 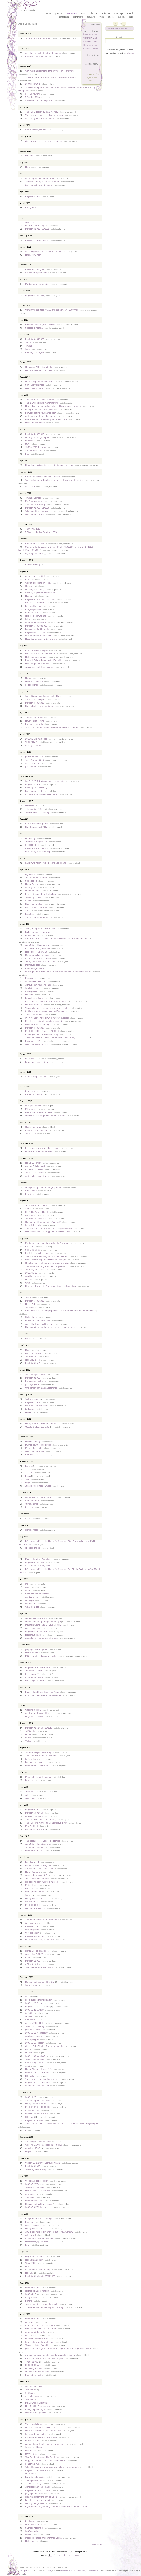 What do you see at coordinates (38, 1151) in the screenshot?
I see `I'll have your back either way` at bounding box center [38, 1151].